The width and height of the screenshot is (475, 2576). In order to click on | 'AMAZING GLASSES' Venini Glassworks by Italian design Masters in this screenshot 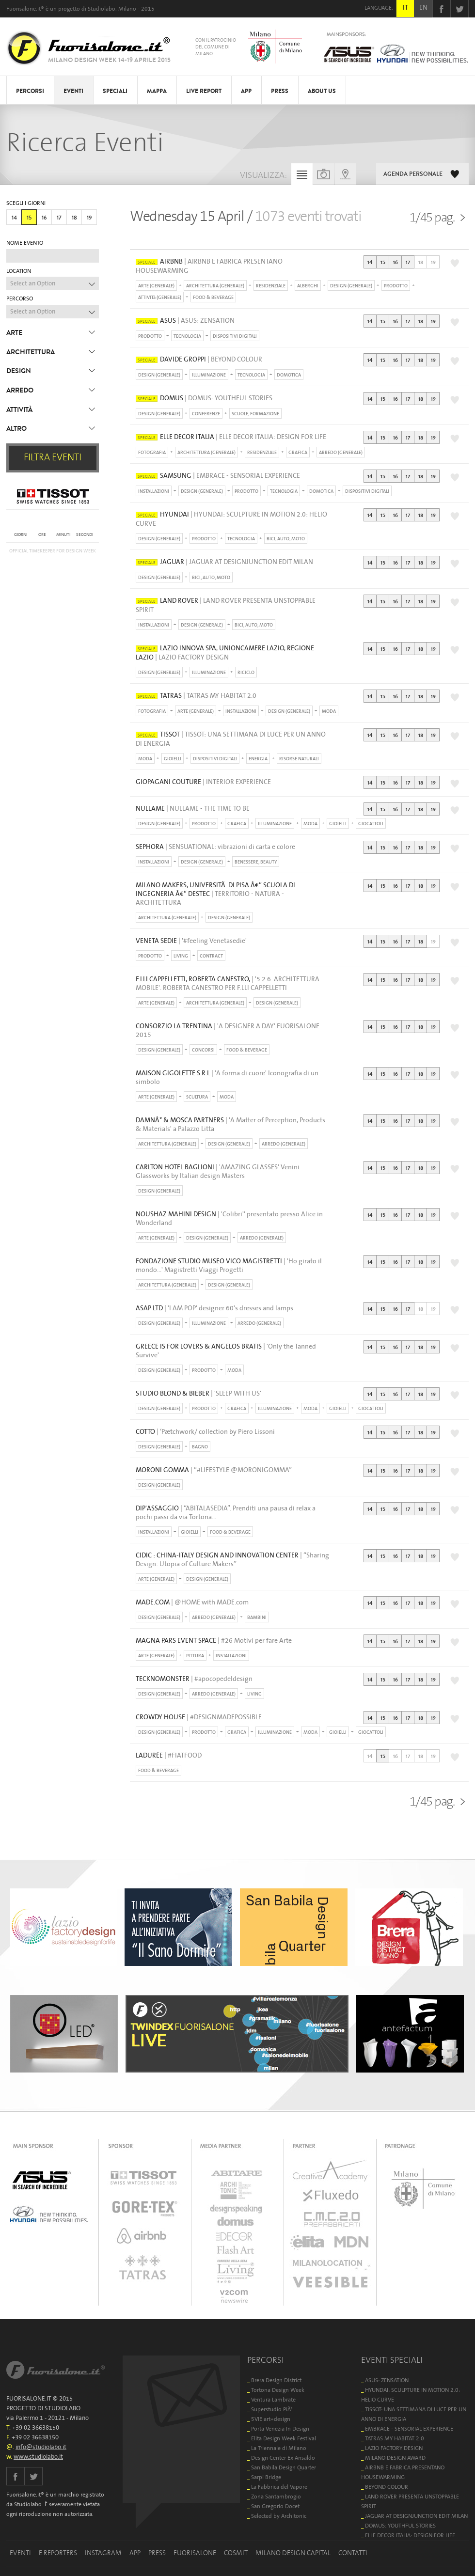, I will do `click(218, 1171)`.